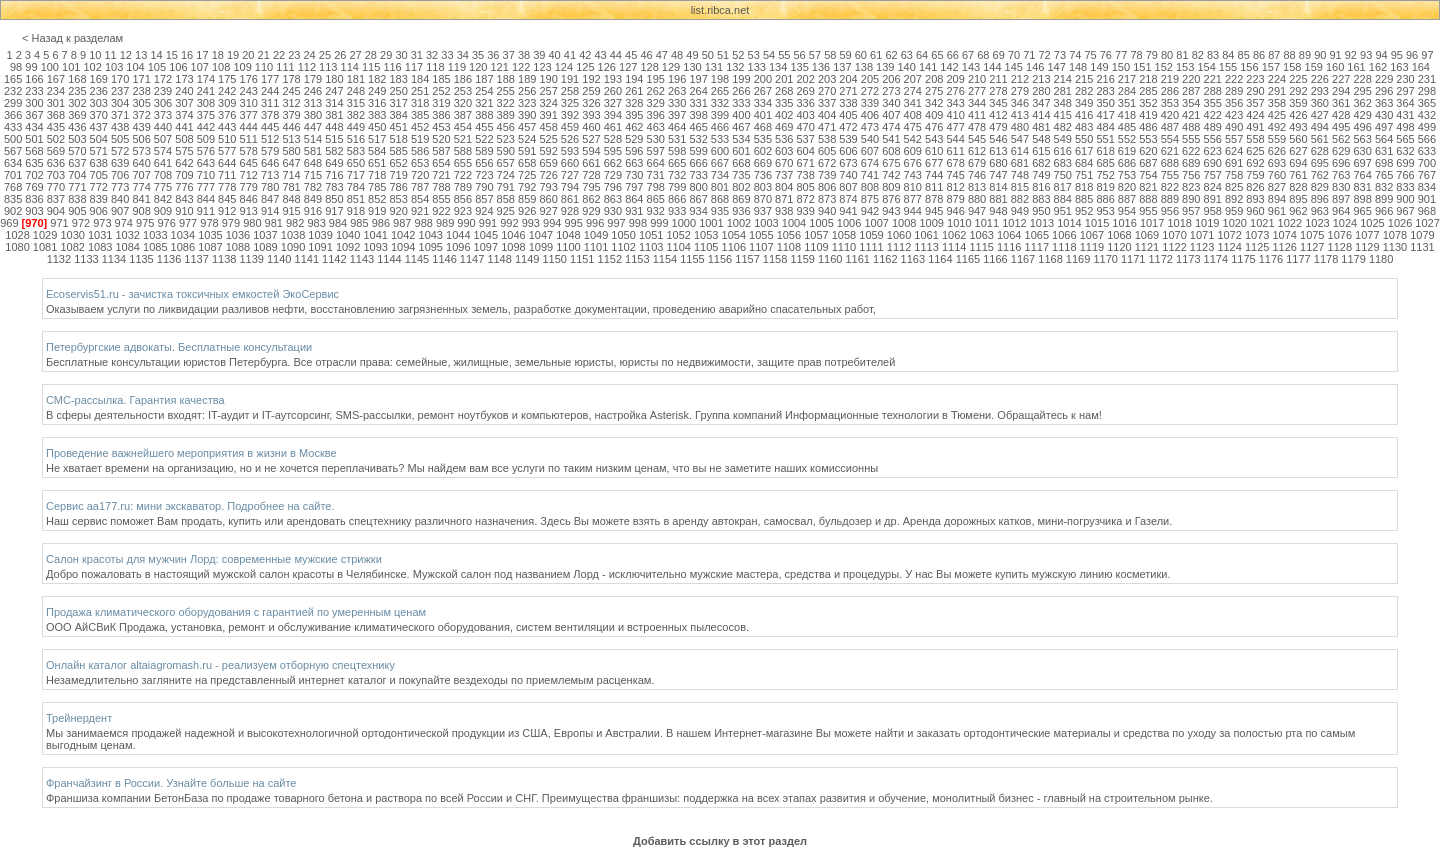 Image resolution: width=1440 pixels, height=859 pixels. What do you see at coordinates (656, 163) in the screenshot?
I see `664` at bounding box center [656, 163].